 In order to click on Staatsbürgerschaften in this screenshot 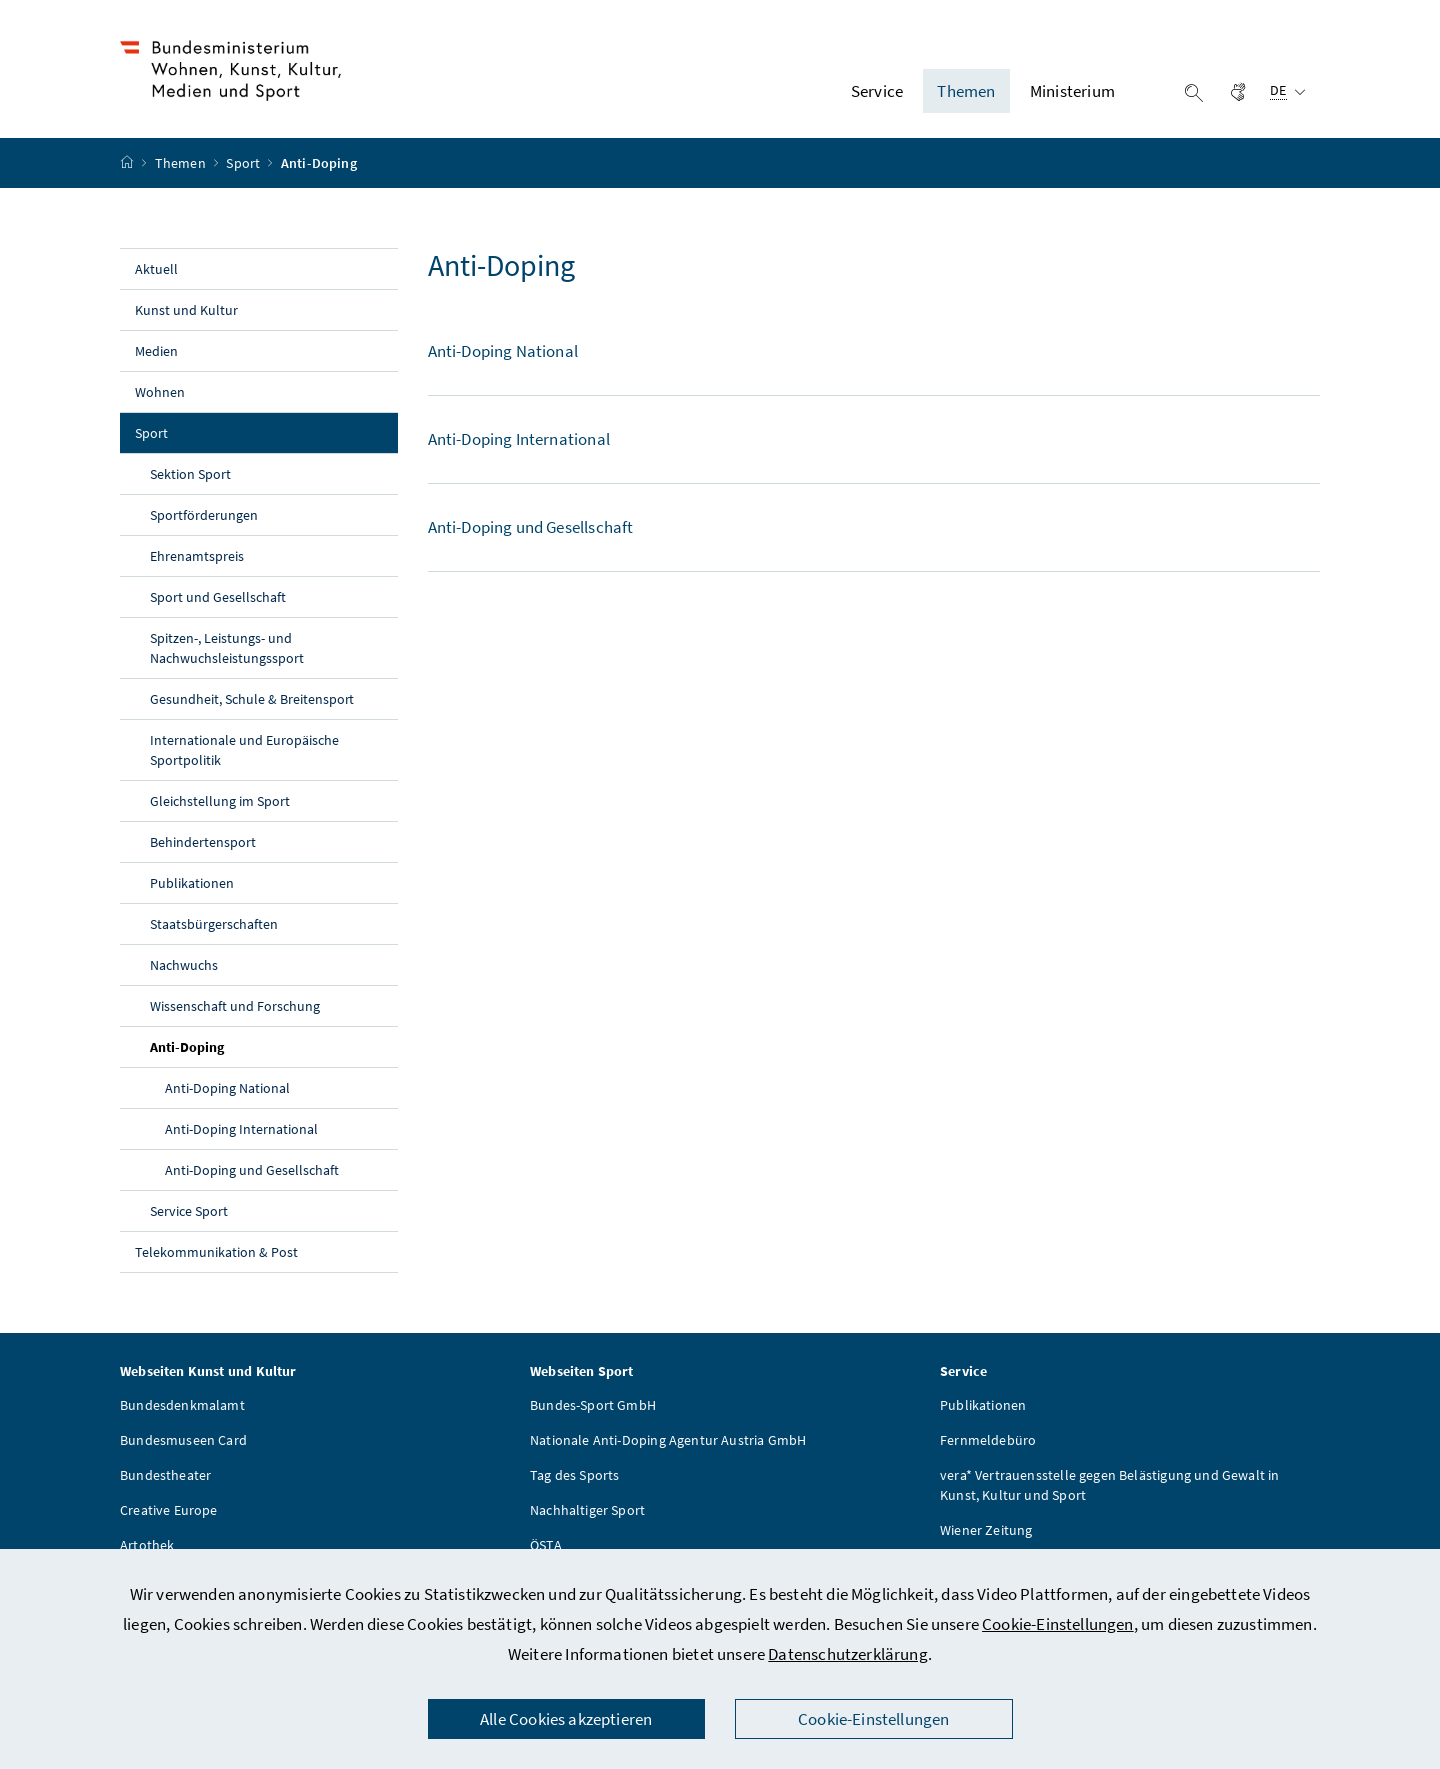, I will do `click(214, 924)`.